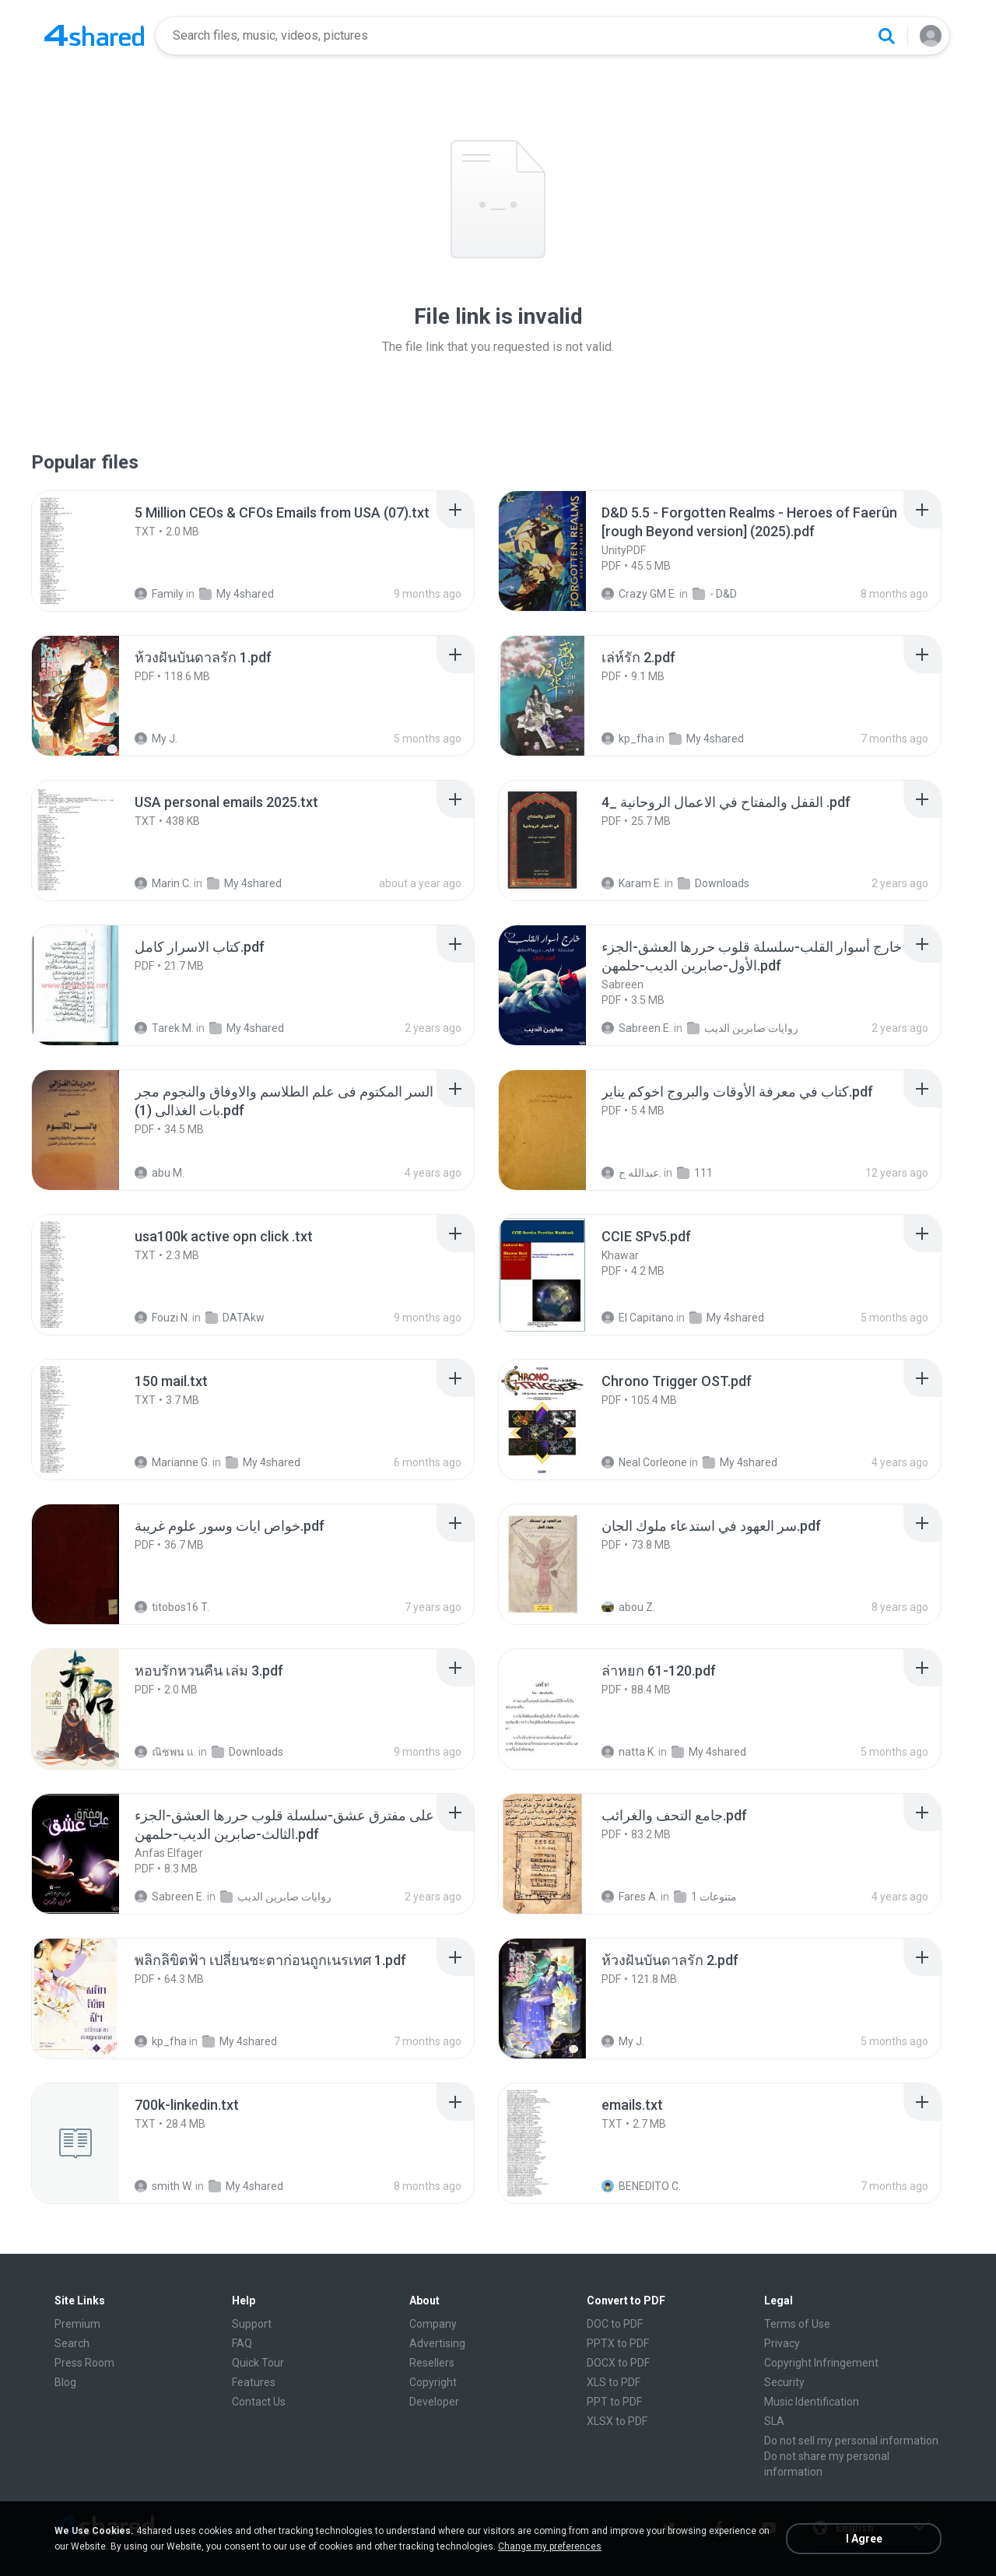  I want to click on Fouzi N., so click(162, 1317).